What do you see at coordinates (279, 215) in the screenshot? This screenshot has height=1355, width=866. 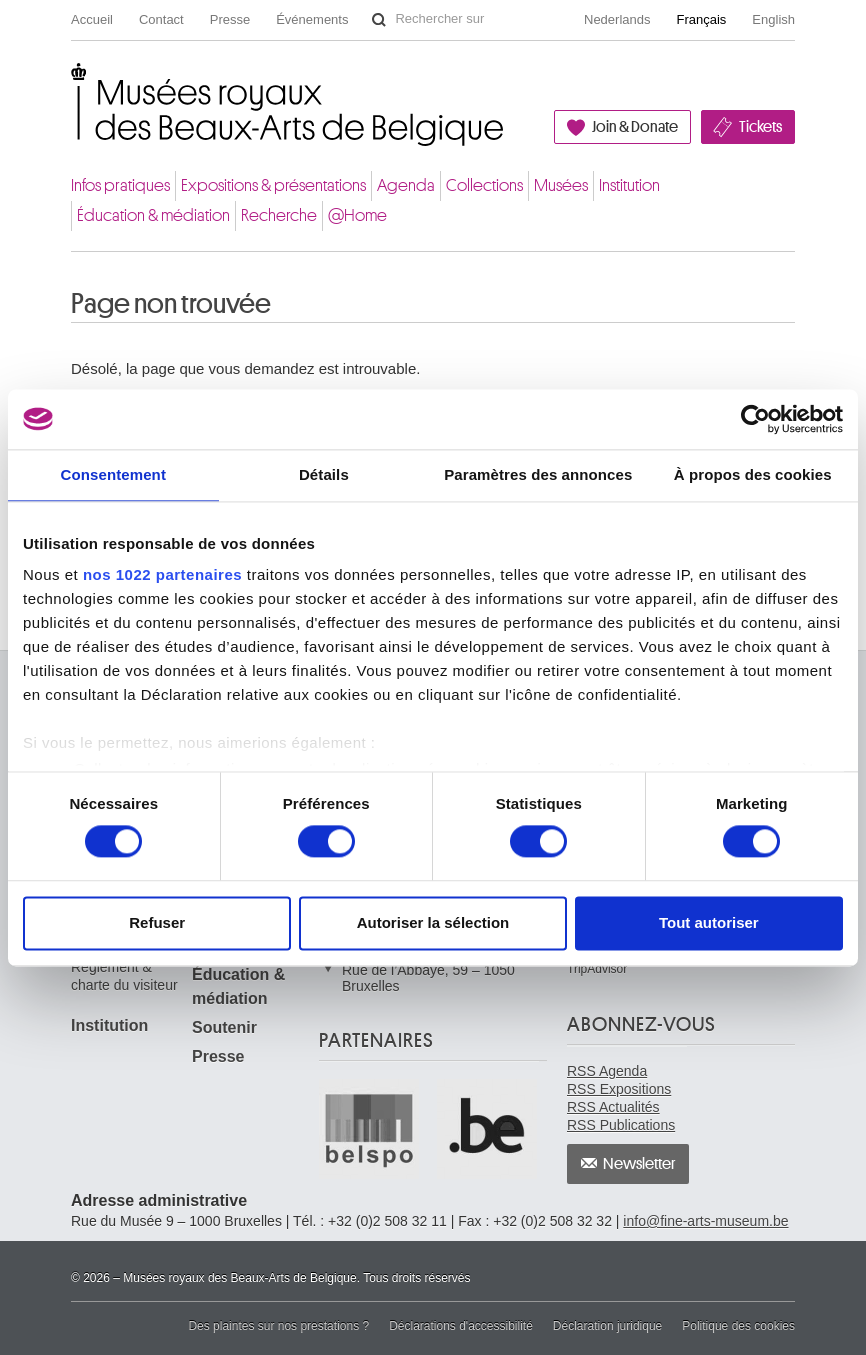 I see `Recherche` at bounding box center [279, 215].